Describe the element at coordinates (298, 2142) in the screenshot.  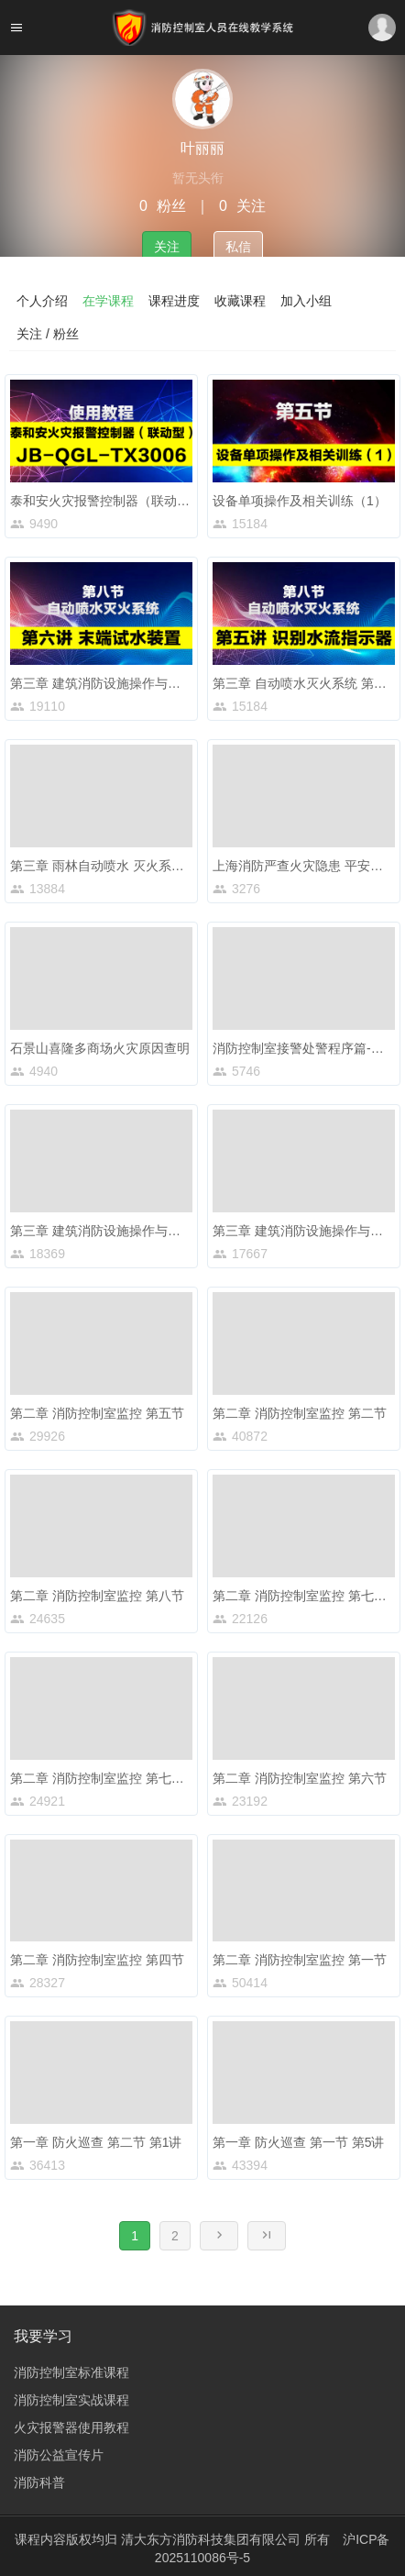
I see `第一章 防火巡查 第一节 第5讲` at that location.